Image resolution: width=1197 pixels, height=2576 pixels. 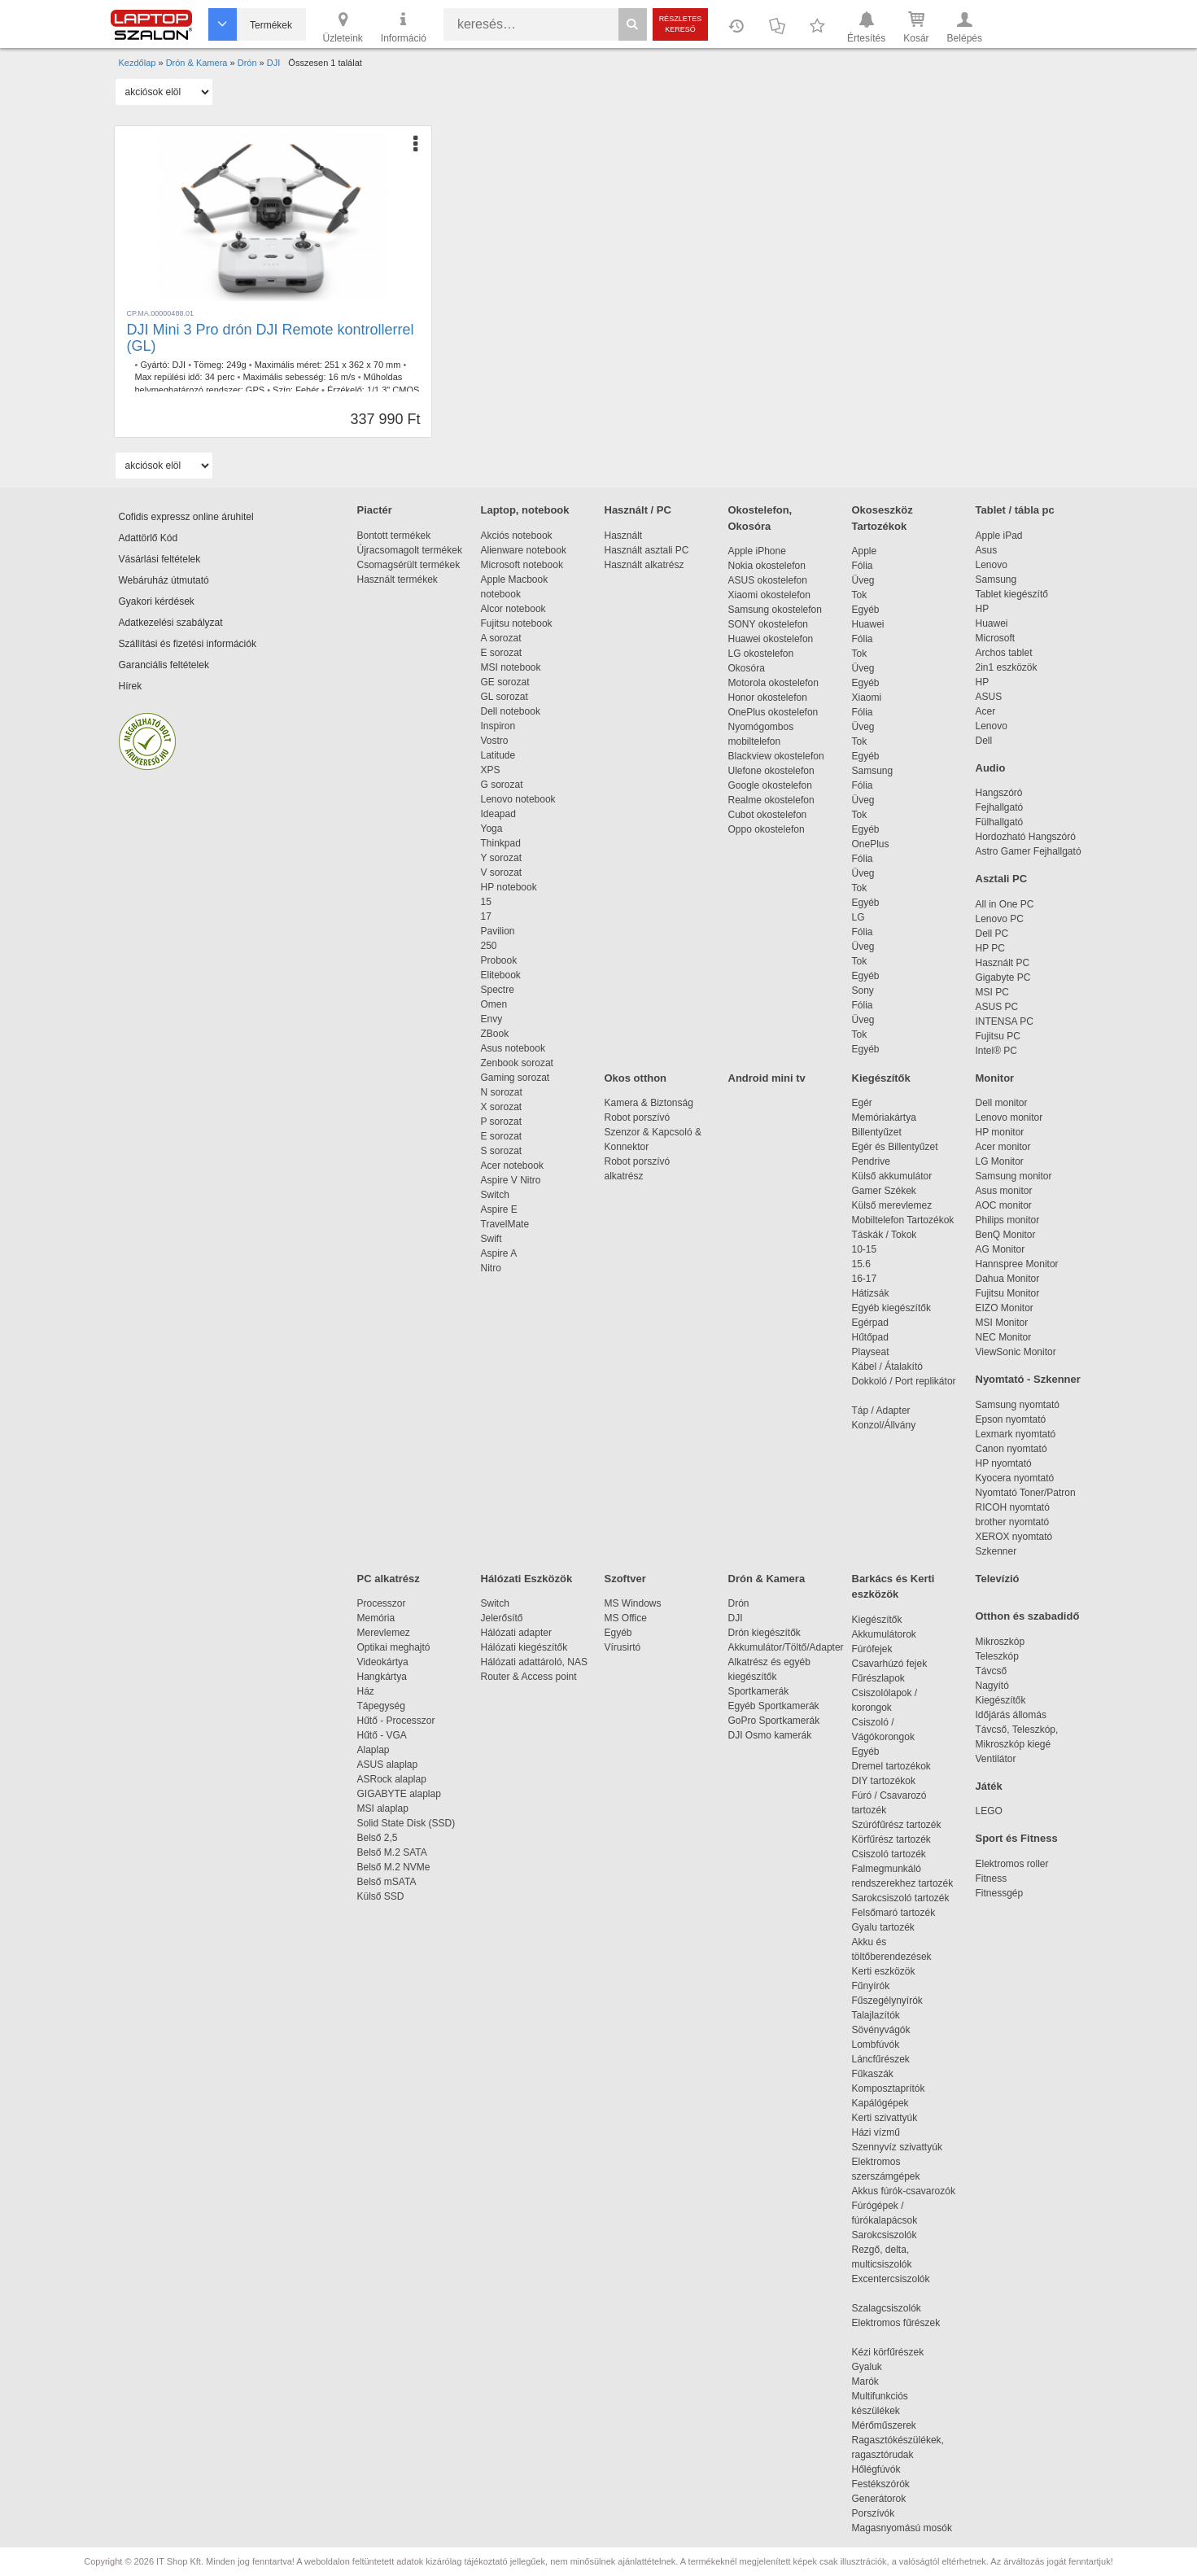 I want to click on Blackview okostelefon, so click(x=776, y=756).